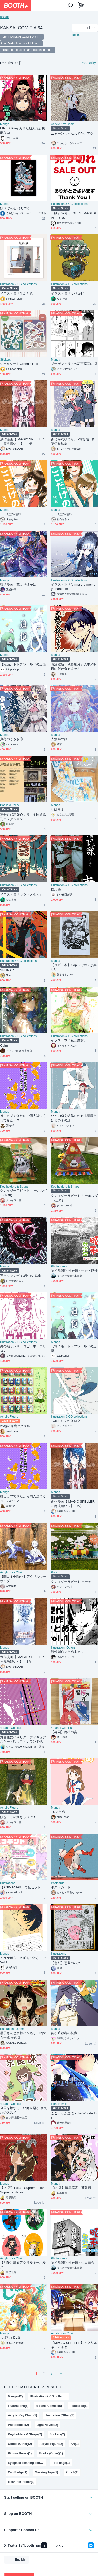  I want to click on Photobooks(2), so click(18, 2425).